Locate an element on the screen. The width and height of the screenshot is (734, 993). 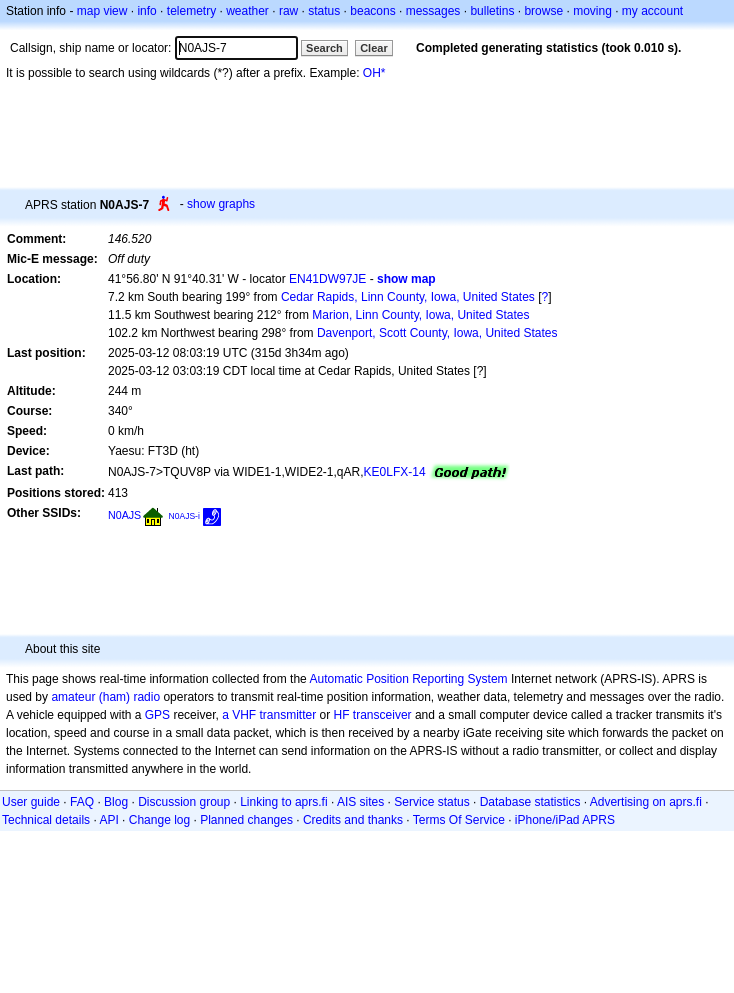
moving is located at coordinates (592, 11).